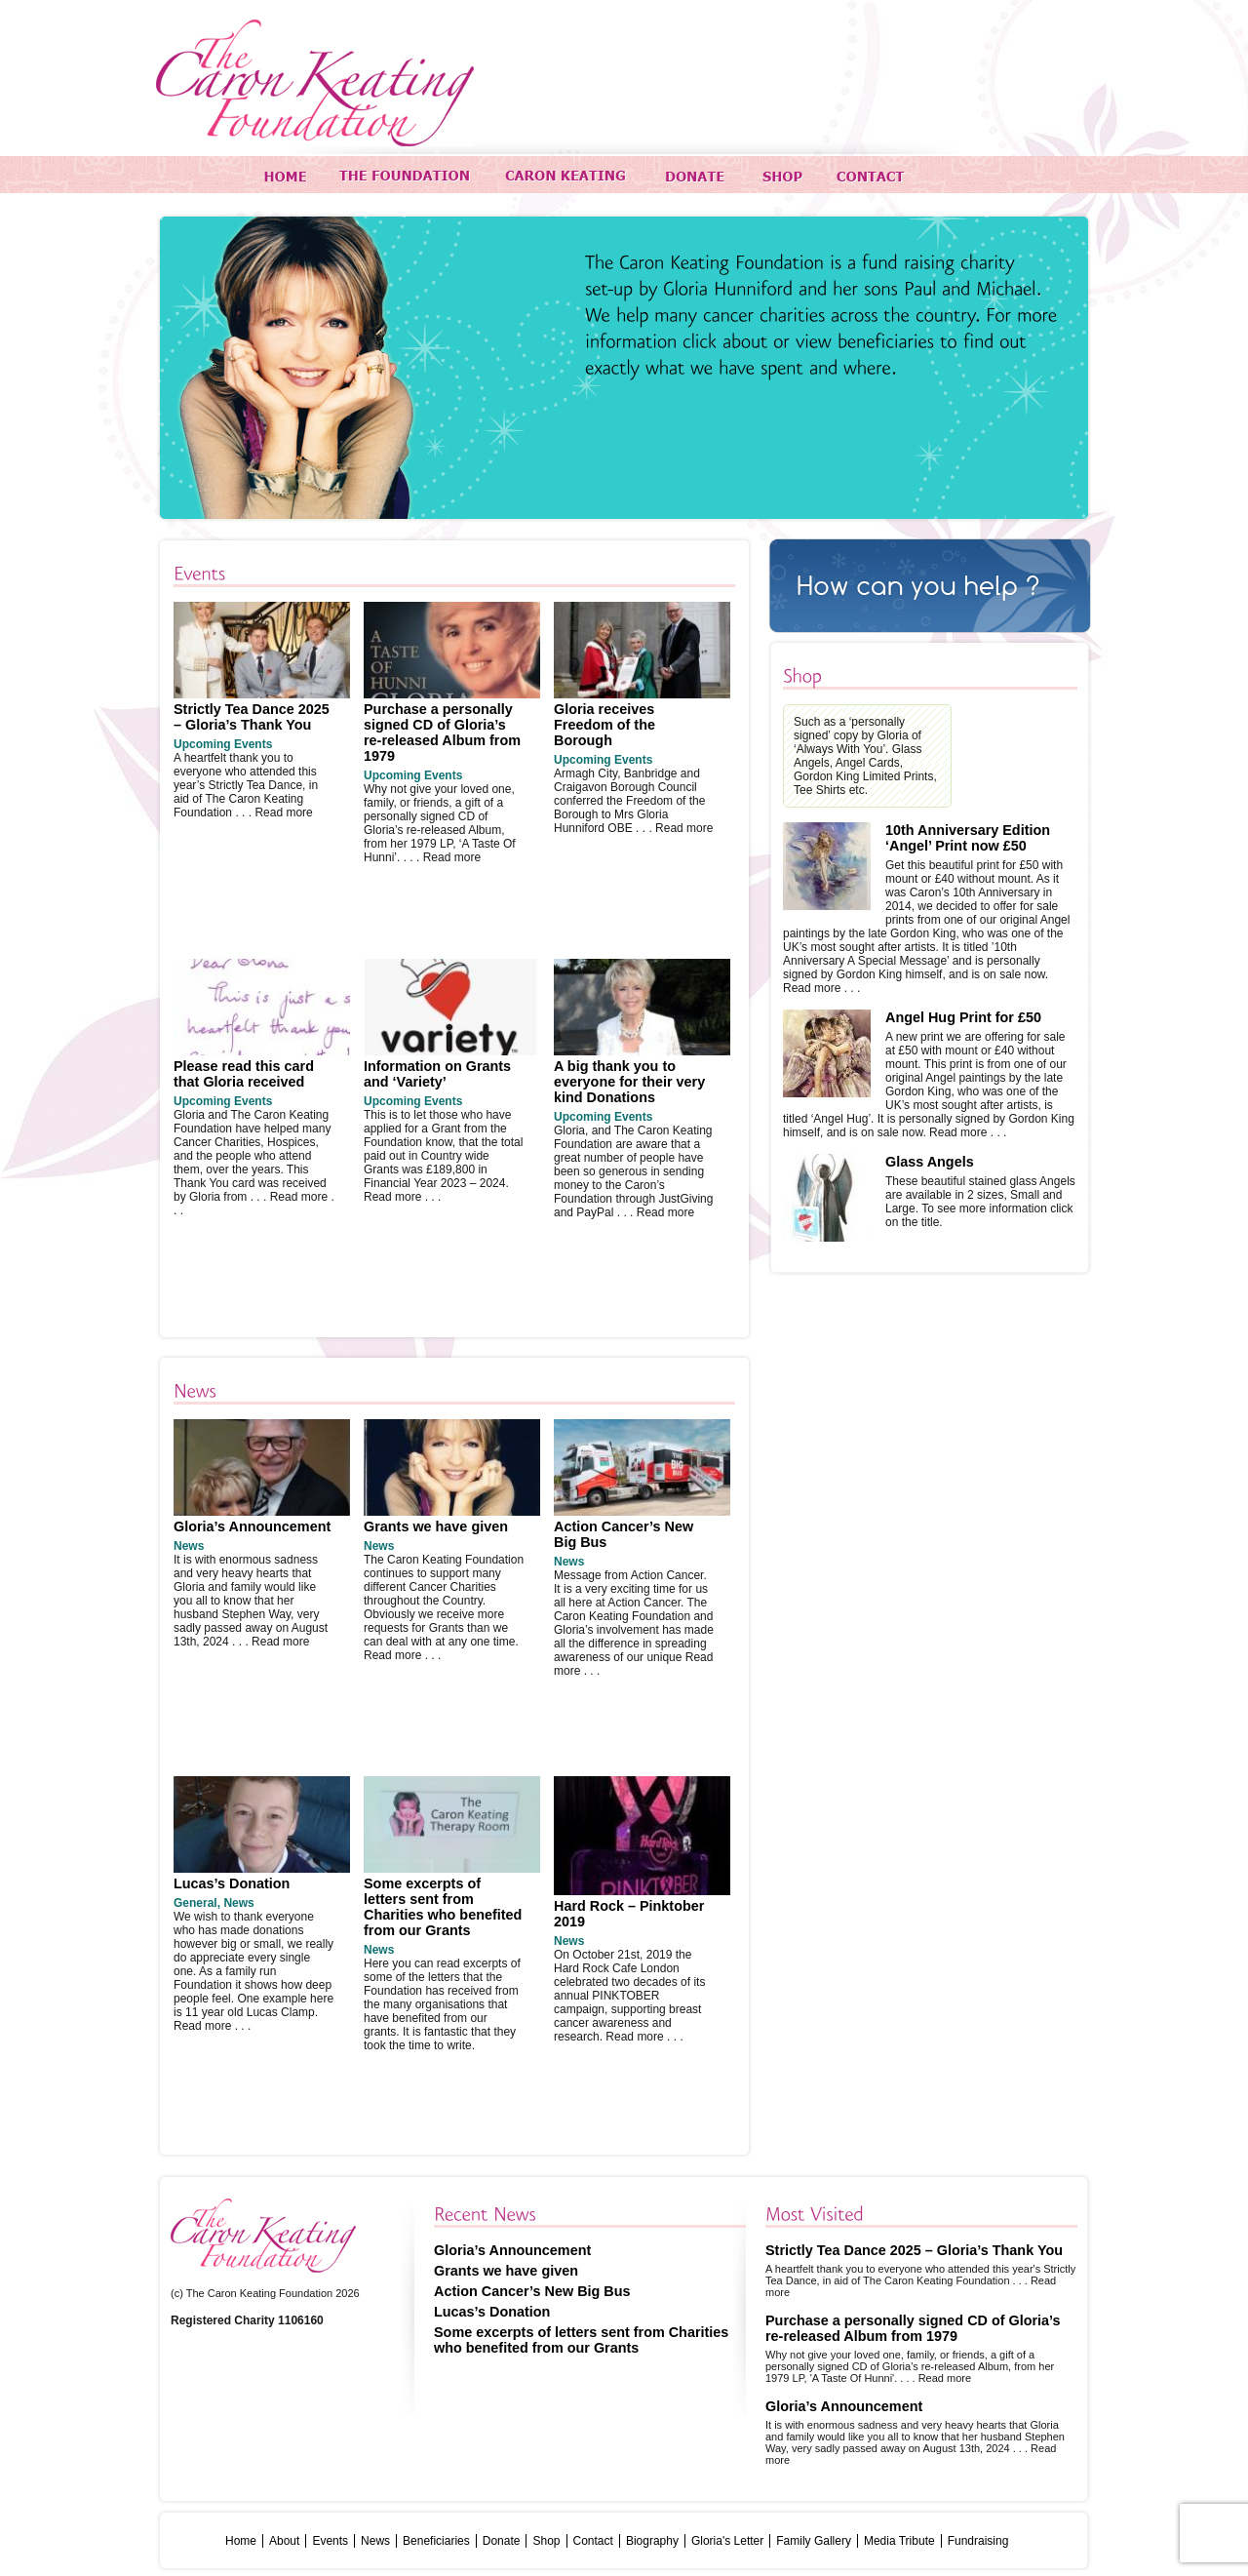  Describe the element at coordinates (963, 1017) in the screenshot. I see `Angel Hug Print for £50` at that location.